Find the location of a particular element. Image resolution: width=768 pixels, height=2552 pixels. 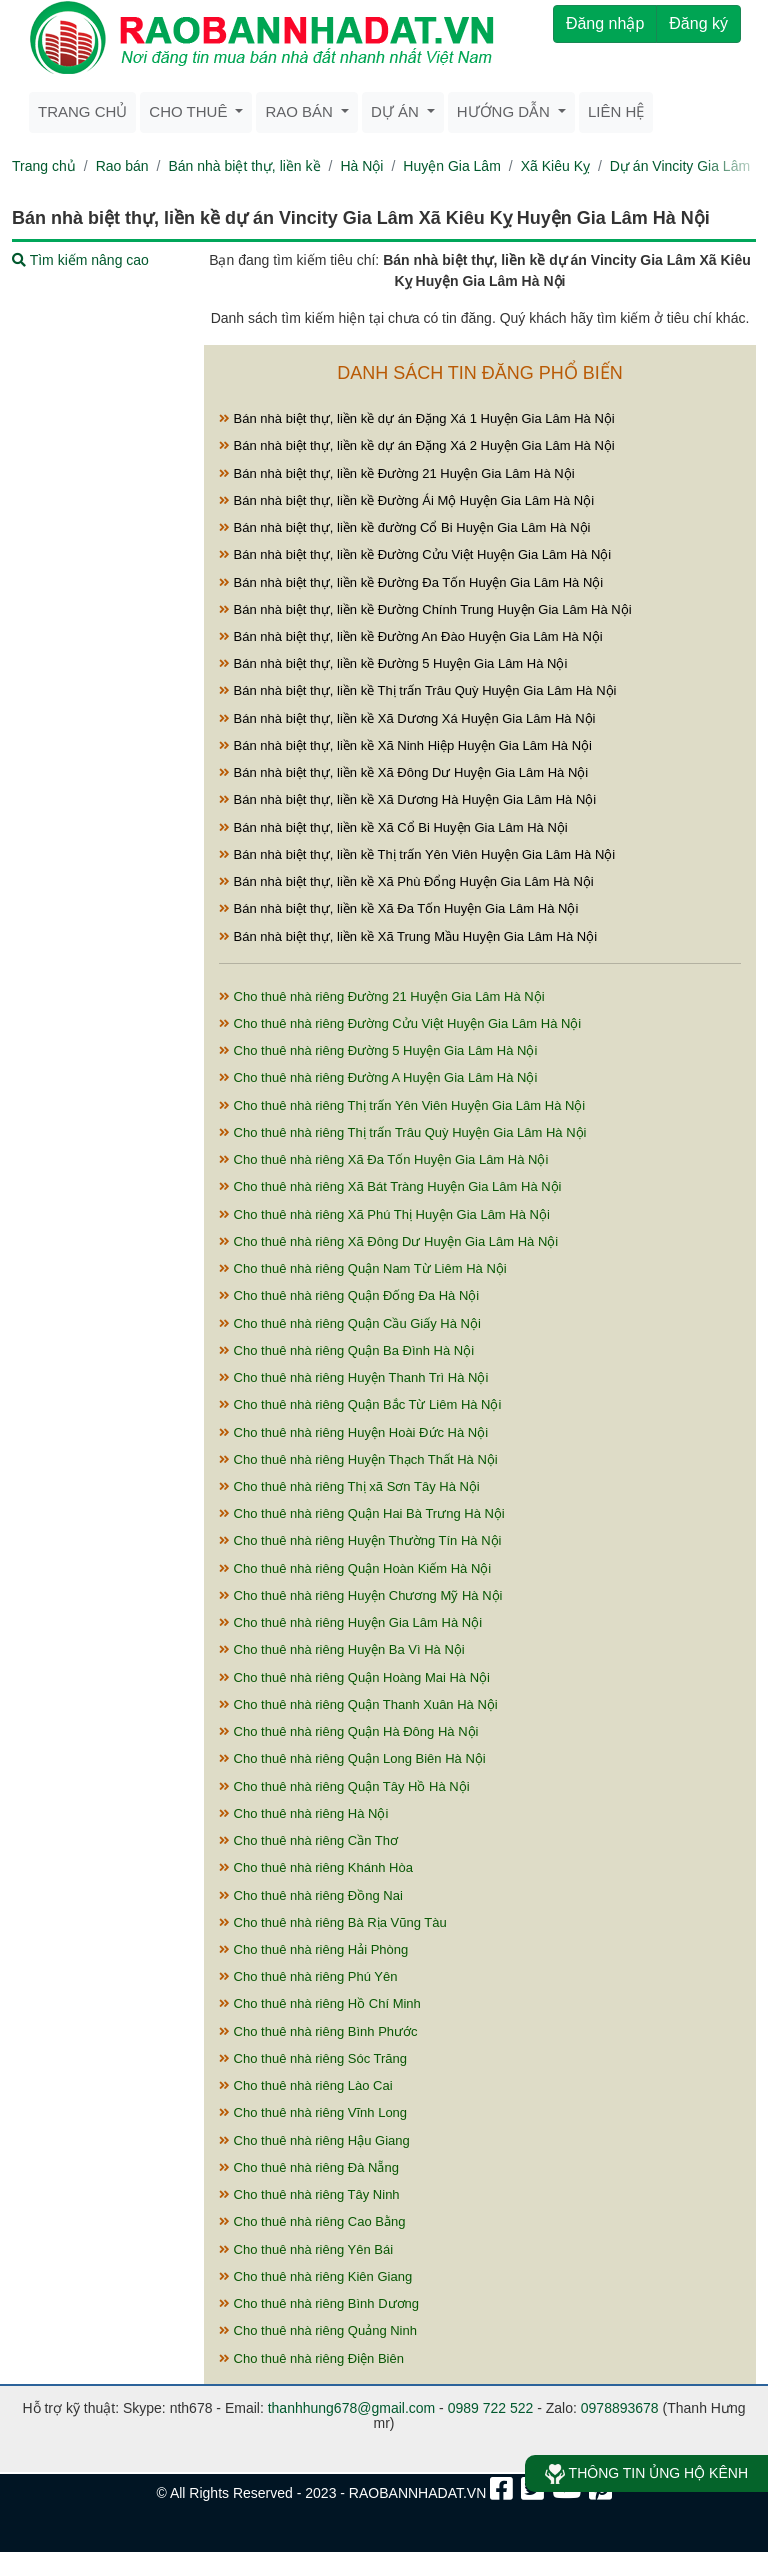

Cho thuê nhà riêng Huyện Chương Mỹ Hà Nội is located at coordinates (360, 1595).